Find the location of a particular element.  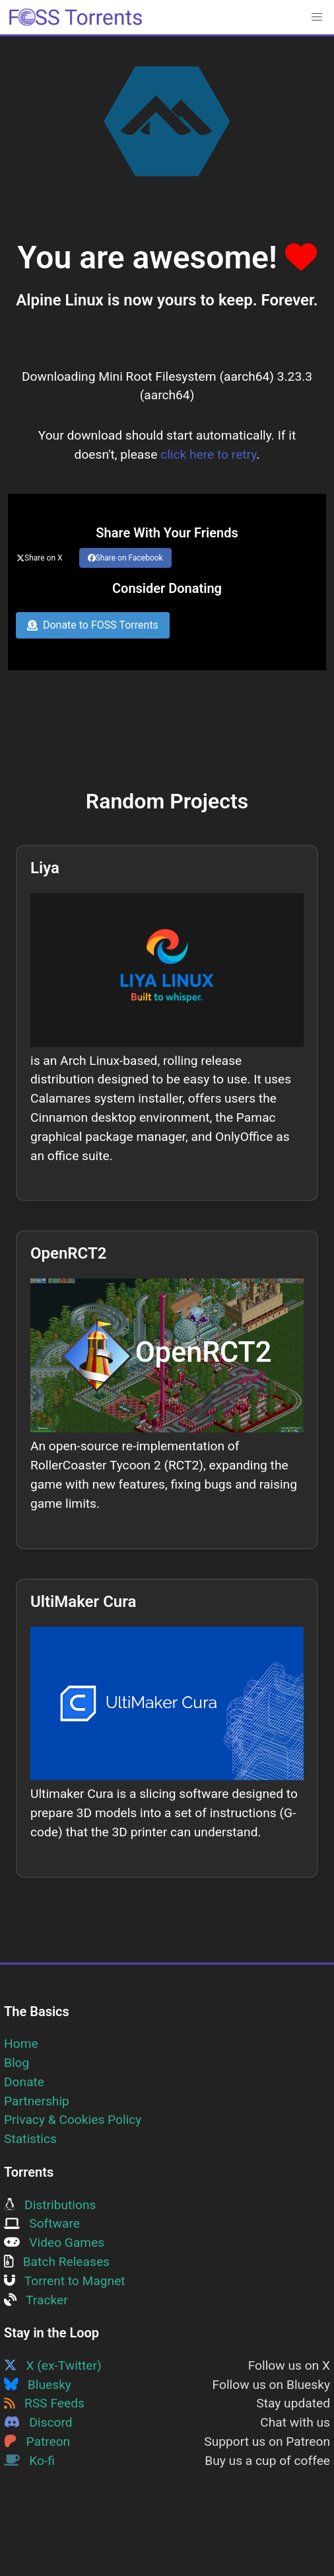

Donate to FOSS Torrents is located at coordinates (92, 625).